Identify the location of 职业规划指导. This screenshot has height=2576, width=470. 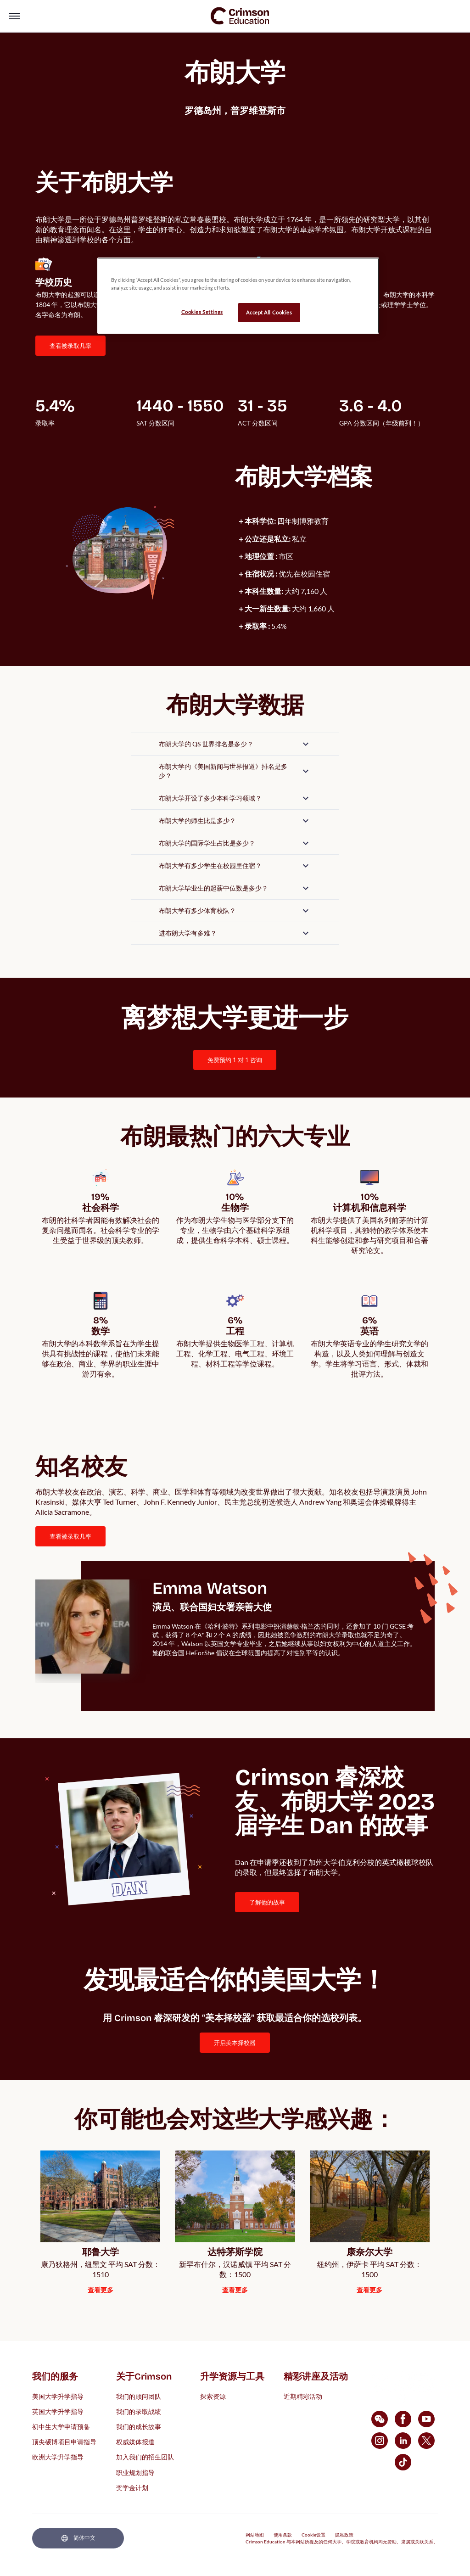
(135, 2472).